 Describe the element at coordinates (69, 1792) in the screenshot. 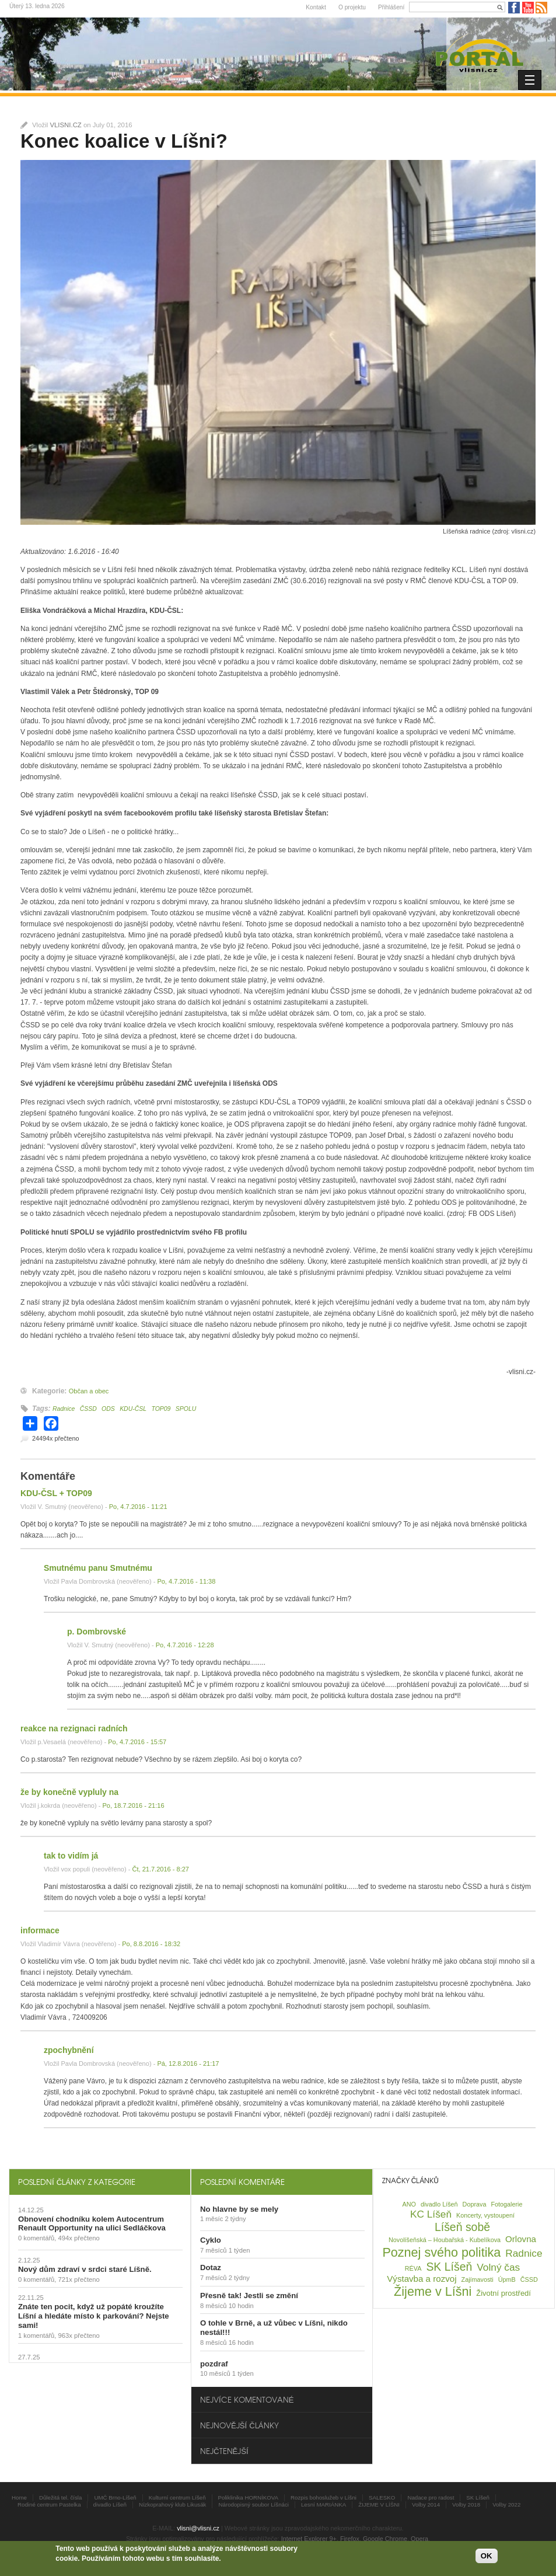

I see `že by konečně vypluly na` at that location.